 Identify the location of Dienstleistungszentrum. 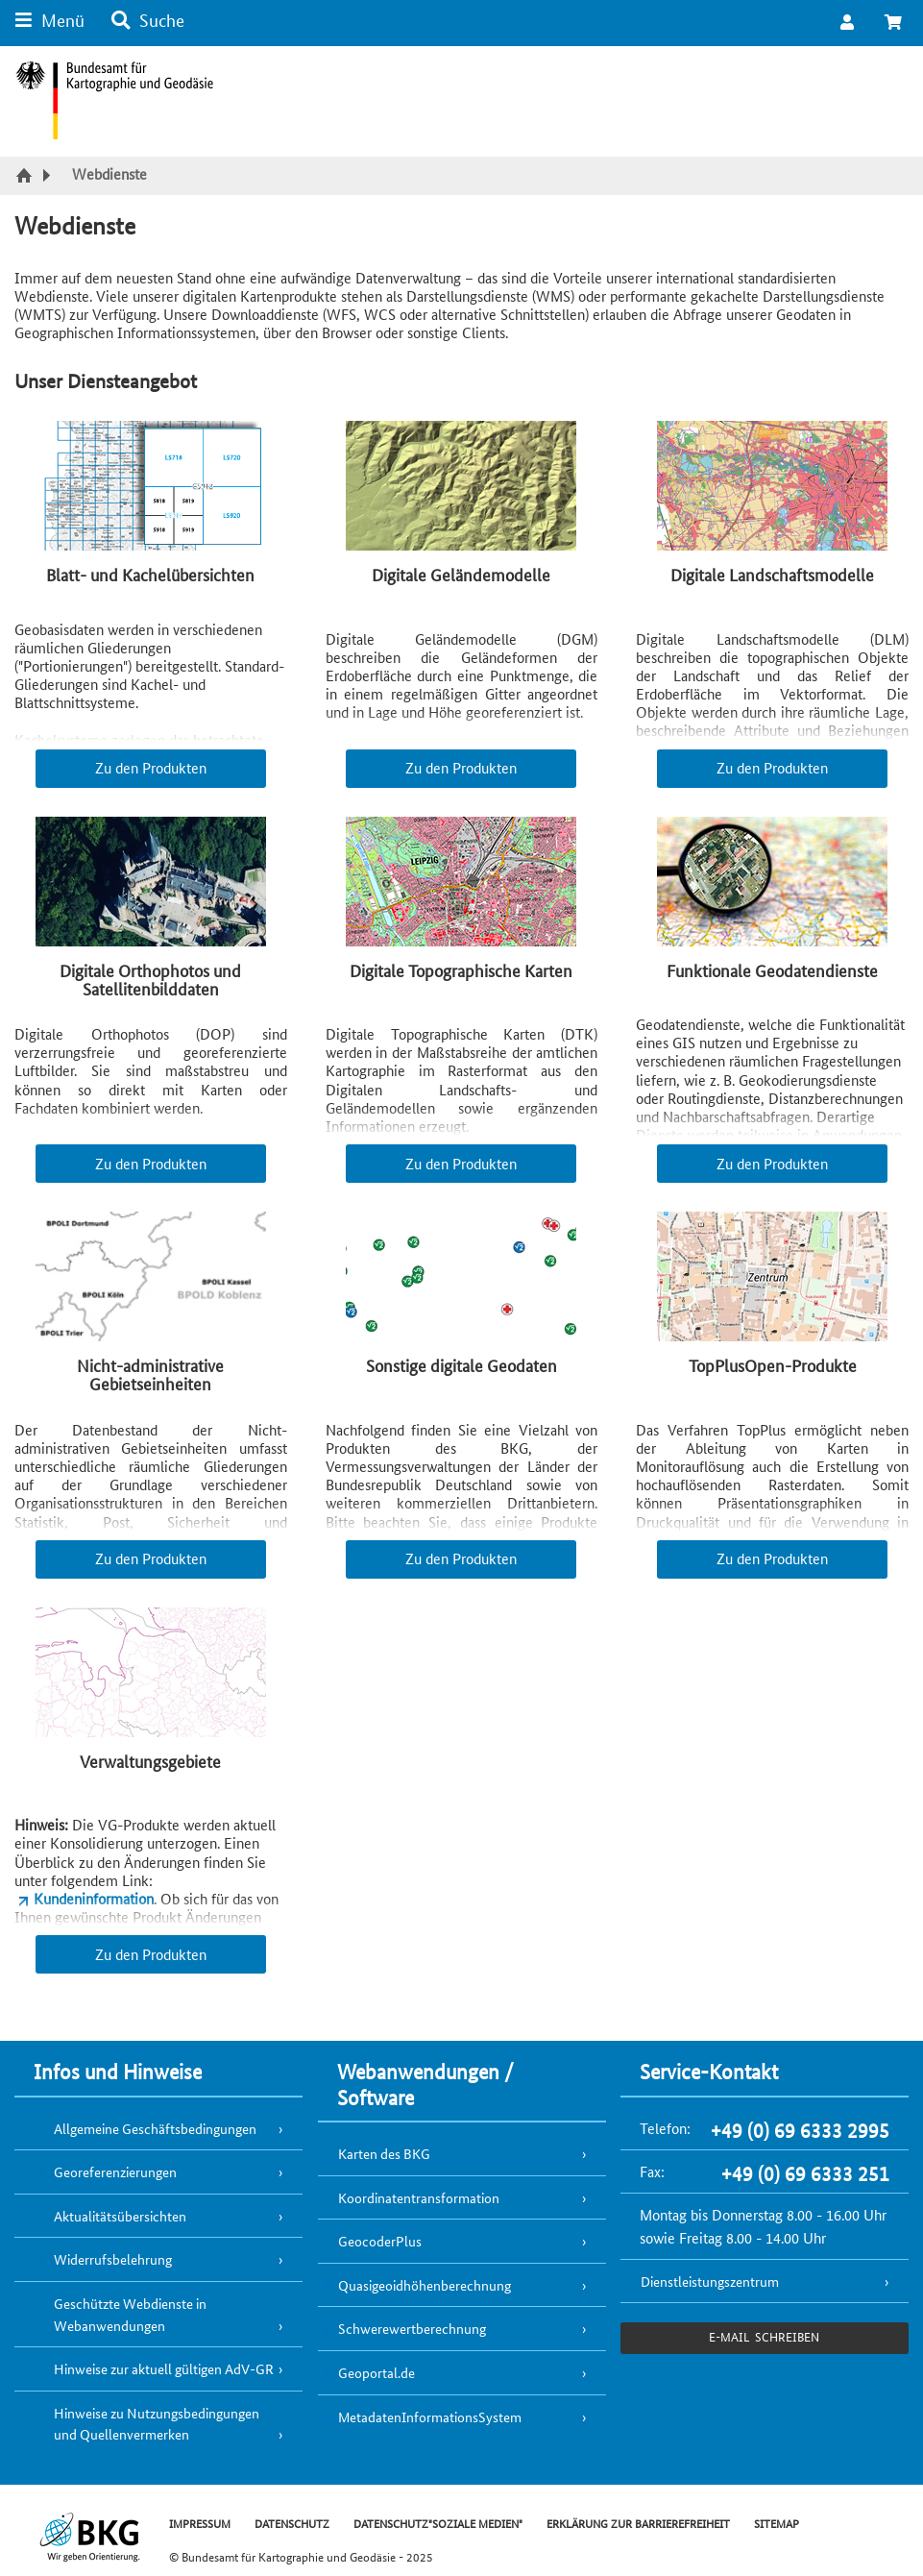
(710, 2281).